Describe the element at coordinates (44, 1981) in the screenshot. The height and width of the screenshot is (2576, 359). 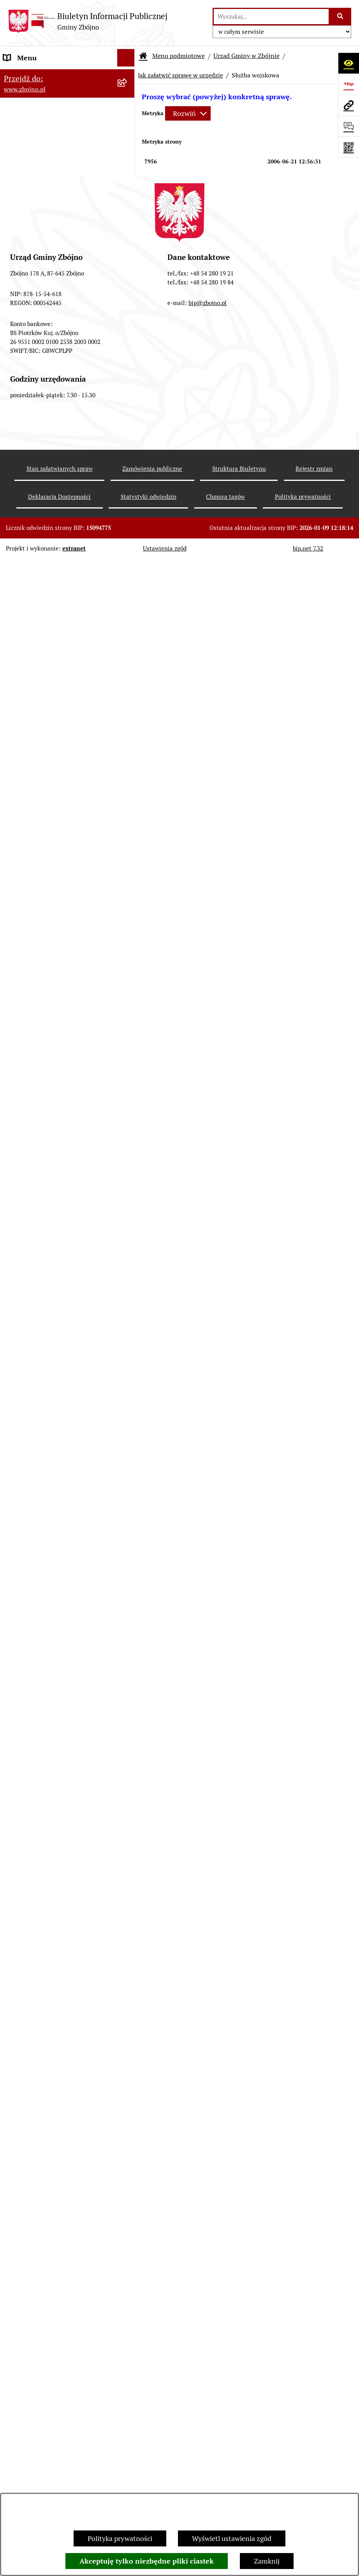
I see `SPIS POWSZECHNY 2021 [menuitem]` at that location.